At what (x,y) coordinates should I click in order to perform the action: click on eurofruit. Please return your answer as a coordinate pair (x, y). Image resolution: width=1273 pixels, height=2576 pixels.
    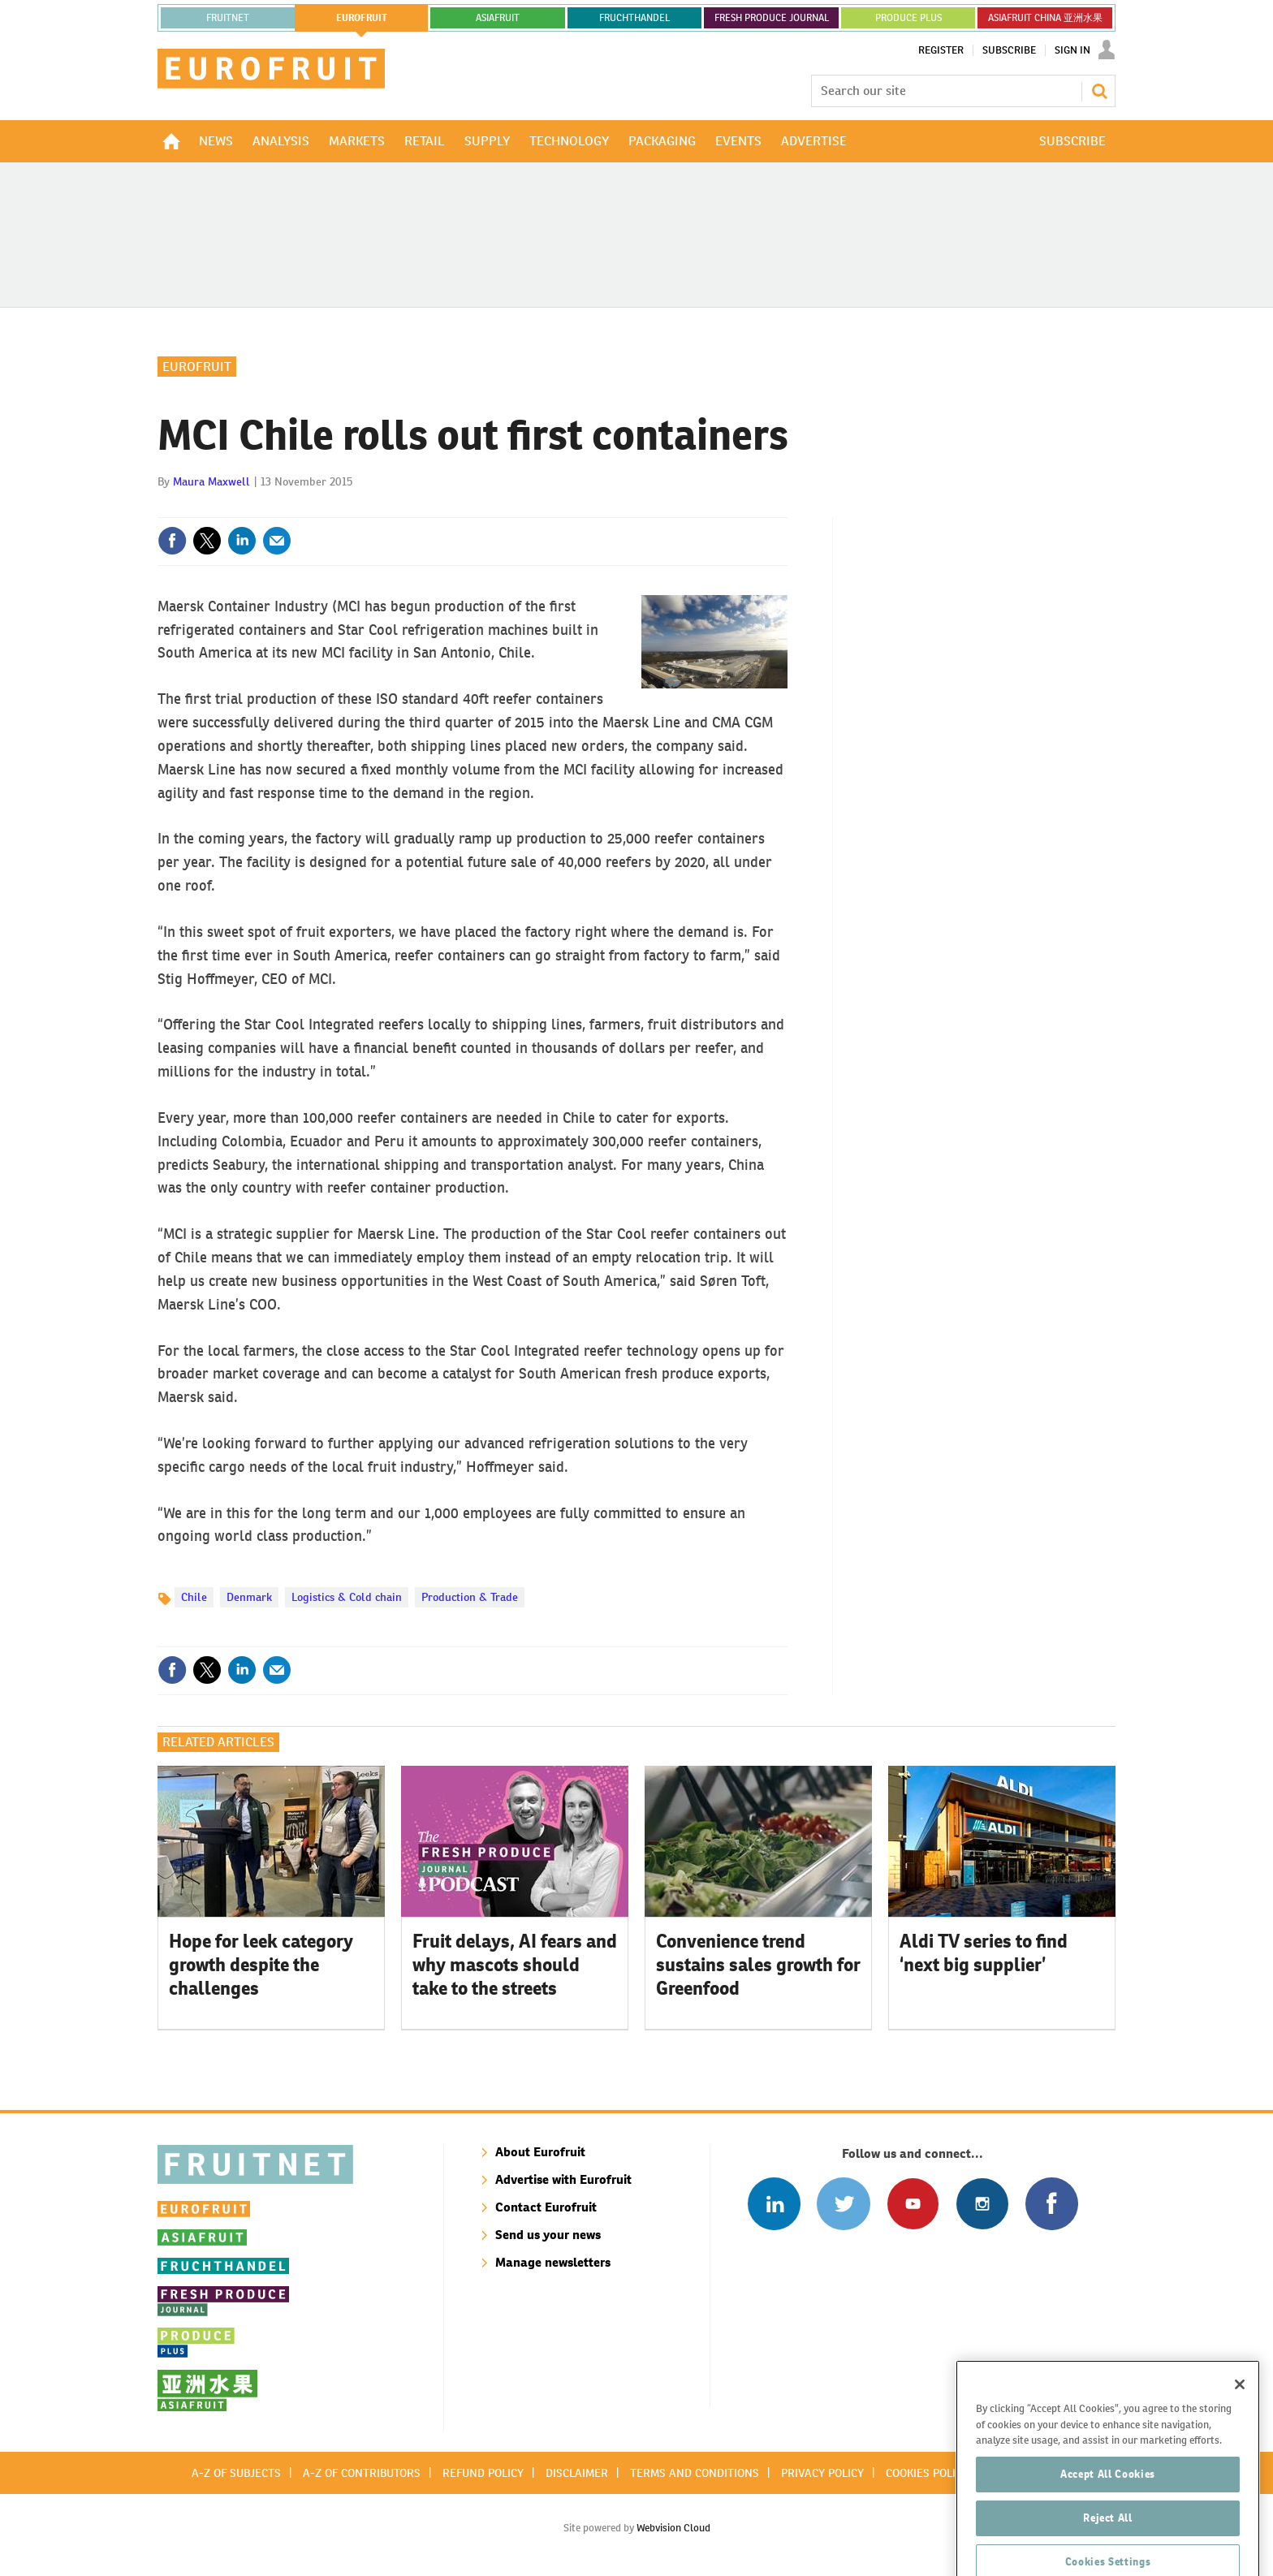
    Looking at the image, I should click on (361, 17).